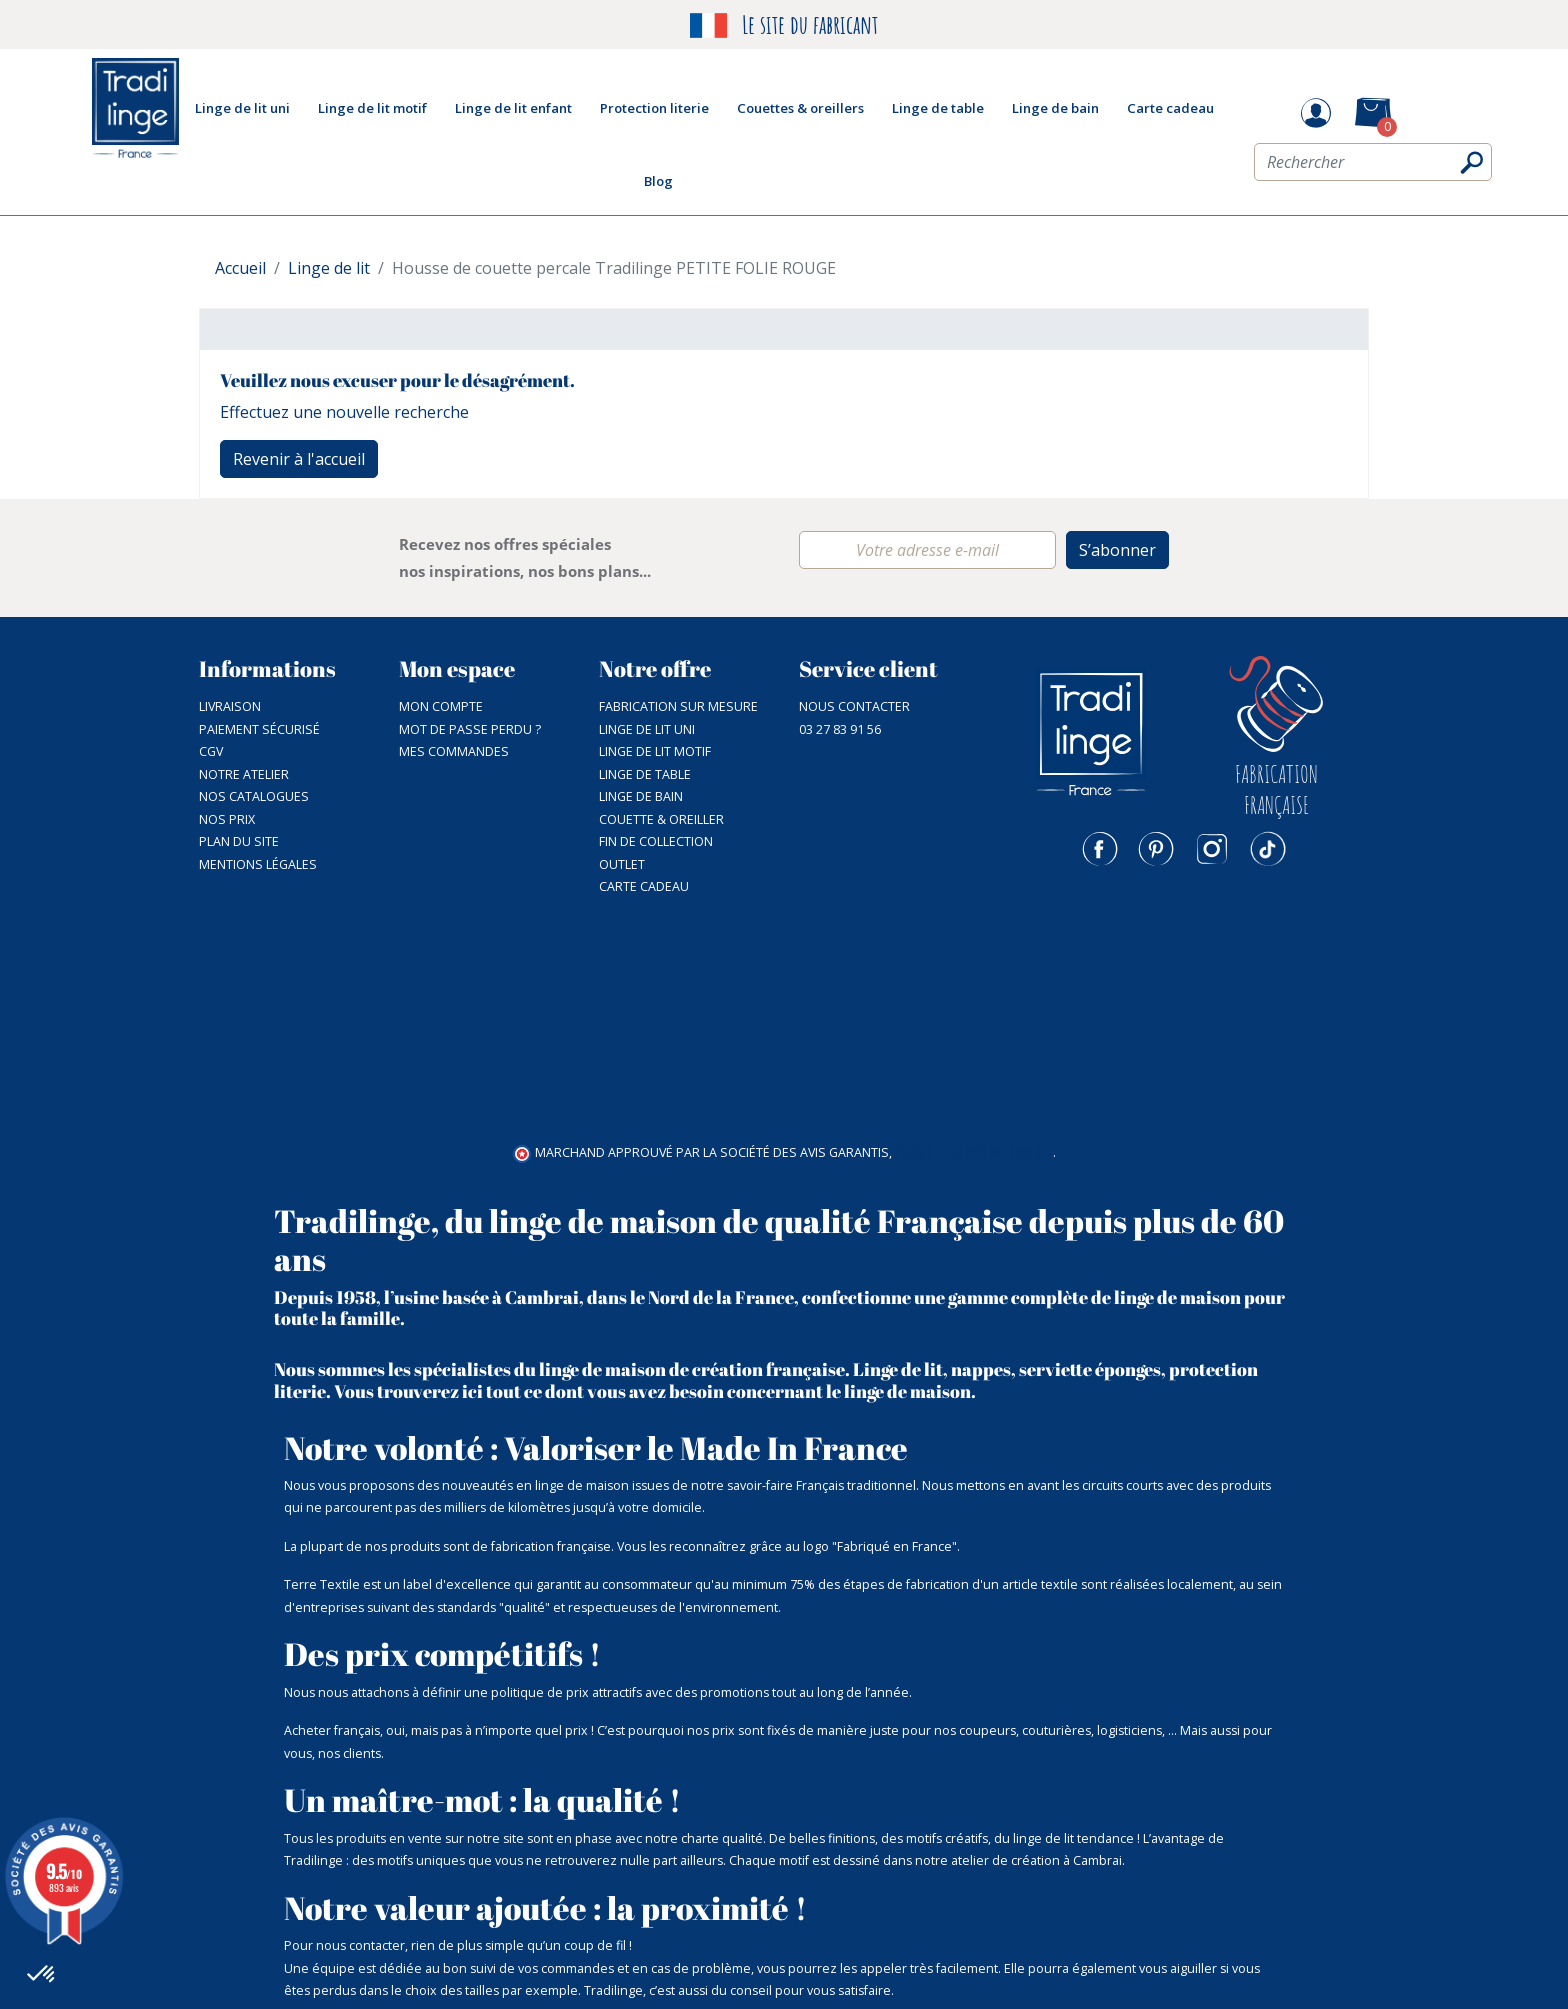 The image size is (1568, 2009). I want to click on Mentions légales, so click(258, 864).